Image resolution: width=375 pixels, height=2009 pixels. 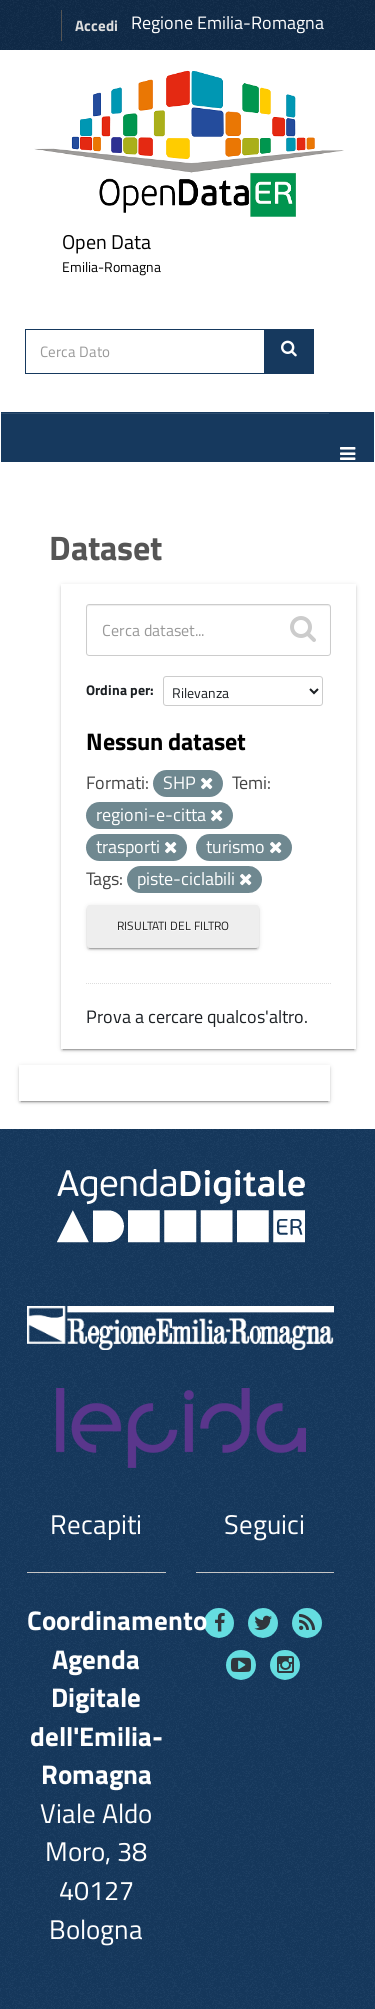 What do you see at coordinates (227, 22) in the screenshot?
I see `Regione Emilia-Romagna` at bounding box center [227, 22].